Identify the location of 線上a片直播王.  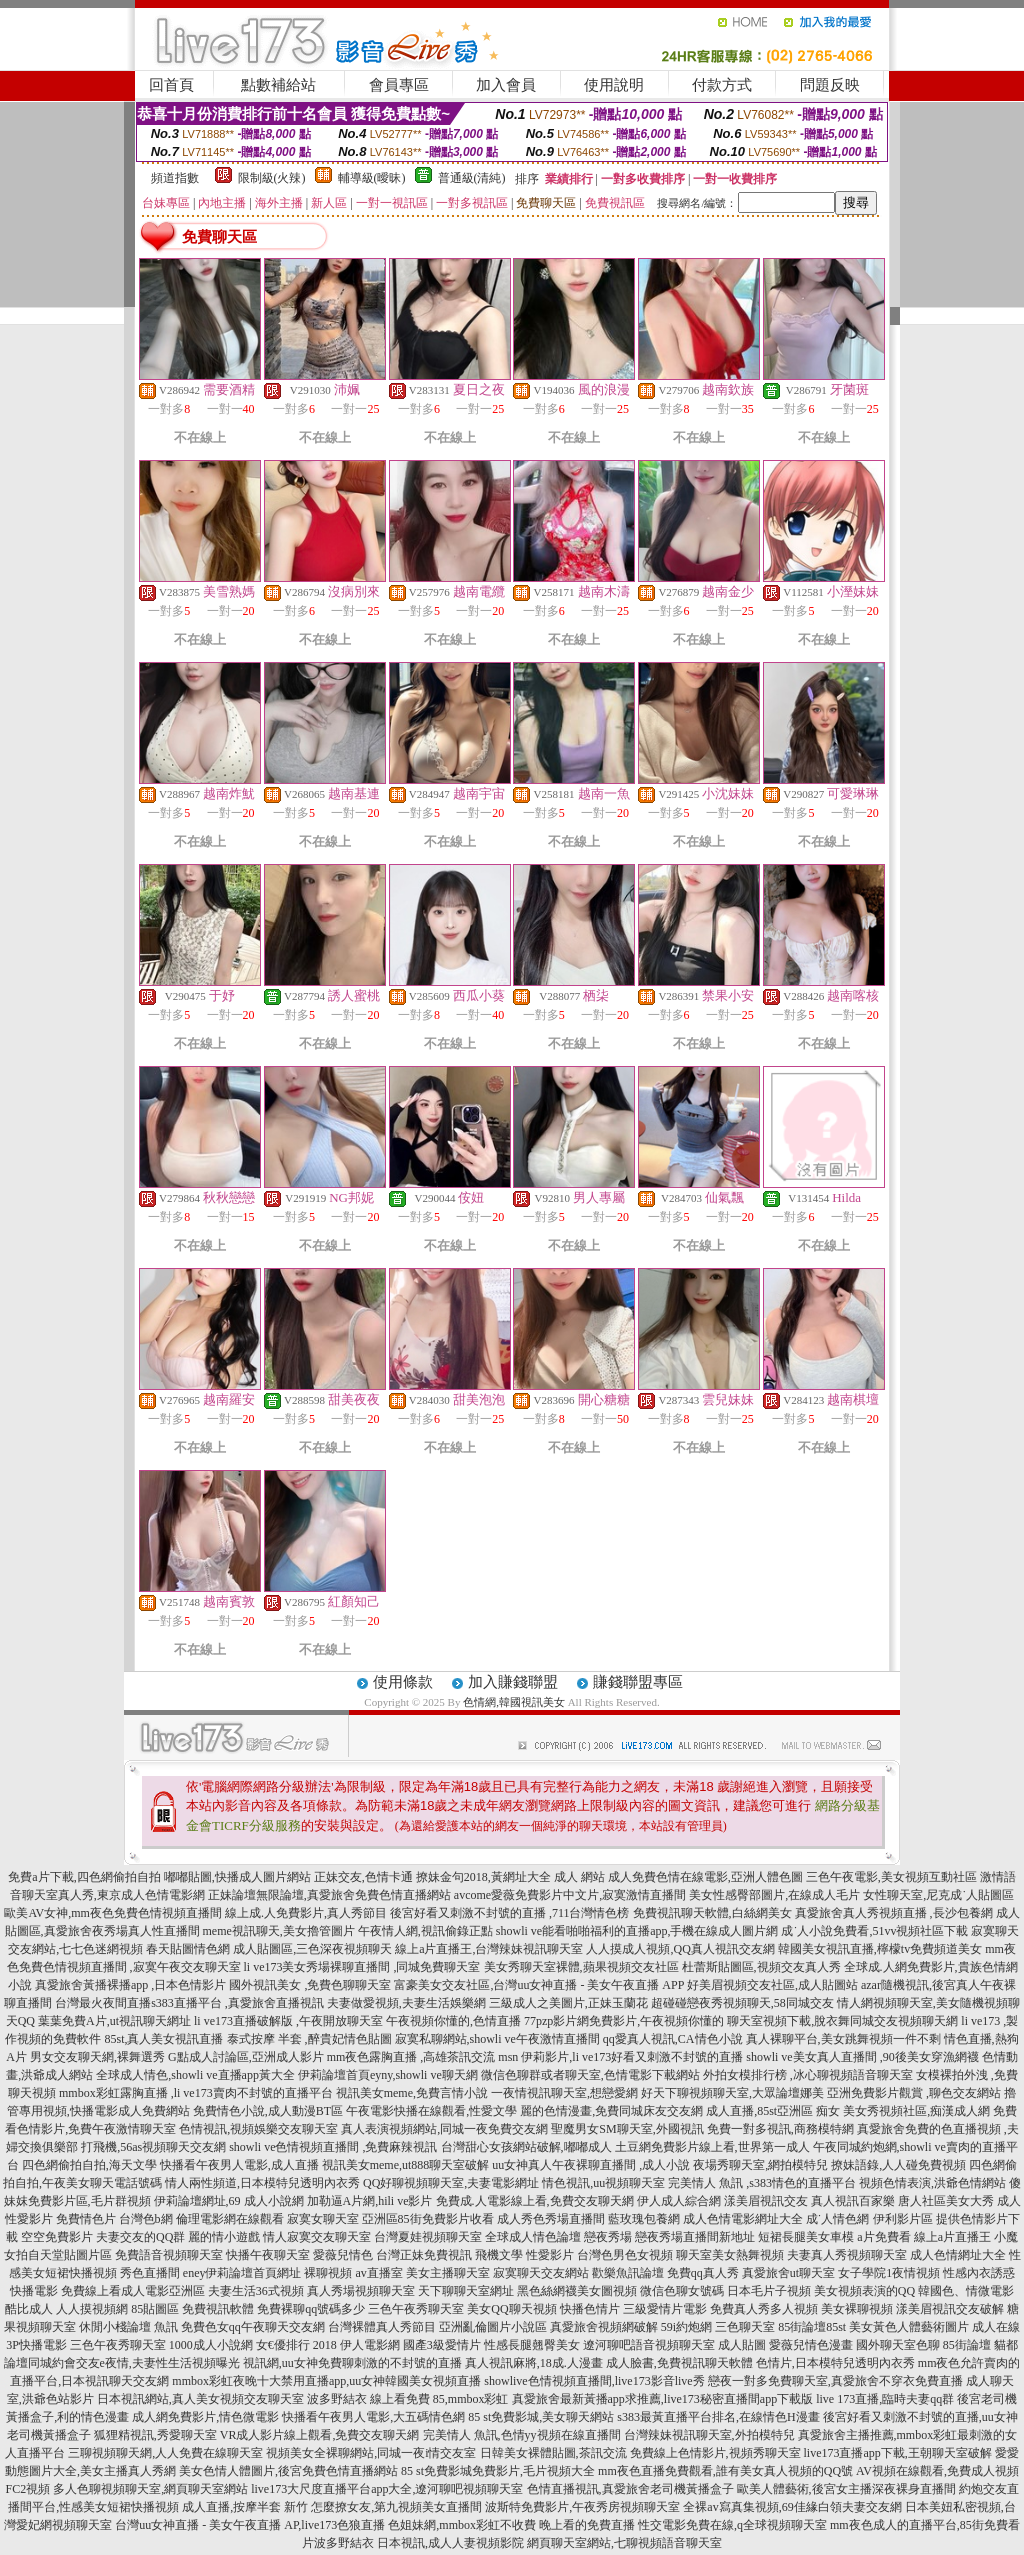
(952, 2237).